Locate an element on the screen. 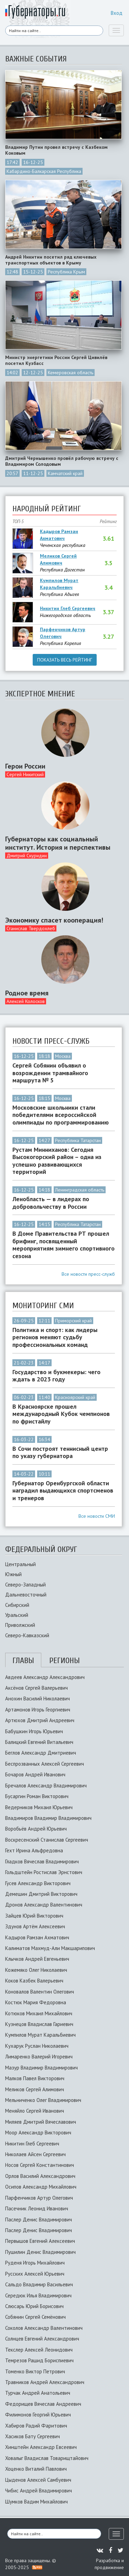 The width and height of the screenshot is (129, 2576). Камчатский край is located at coordinates (65, 473).